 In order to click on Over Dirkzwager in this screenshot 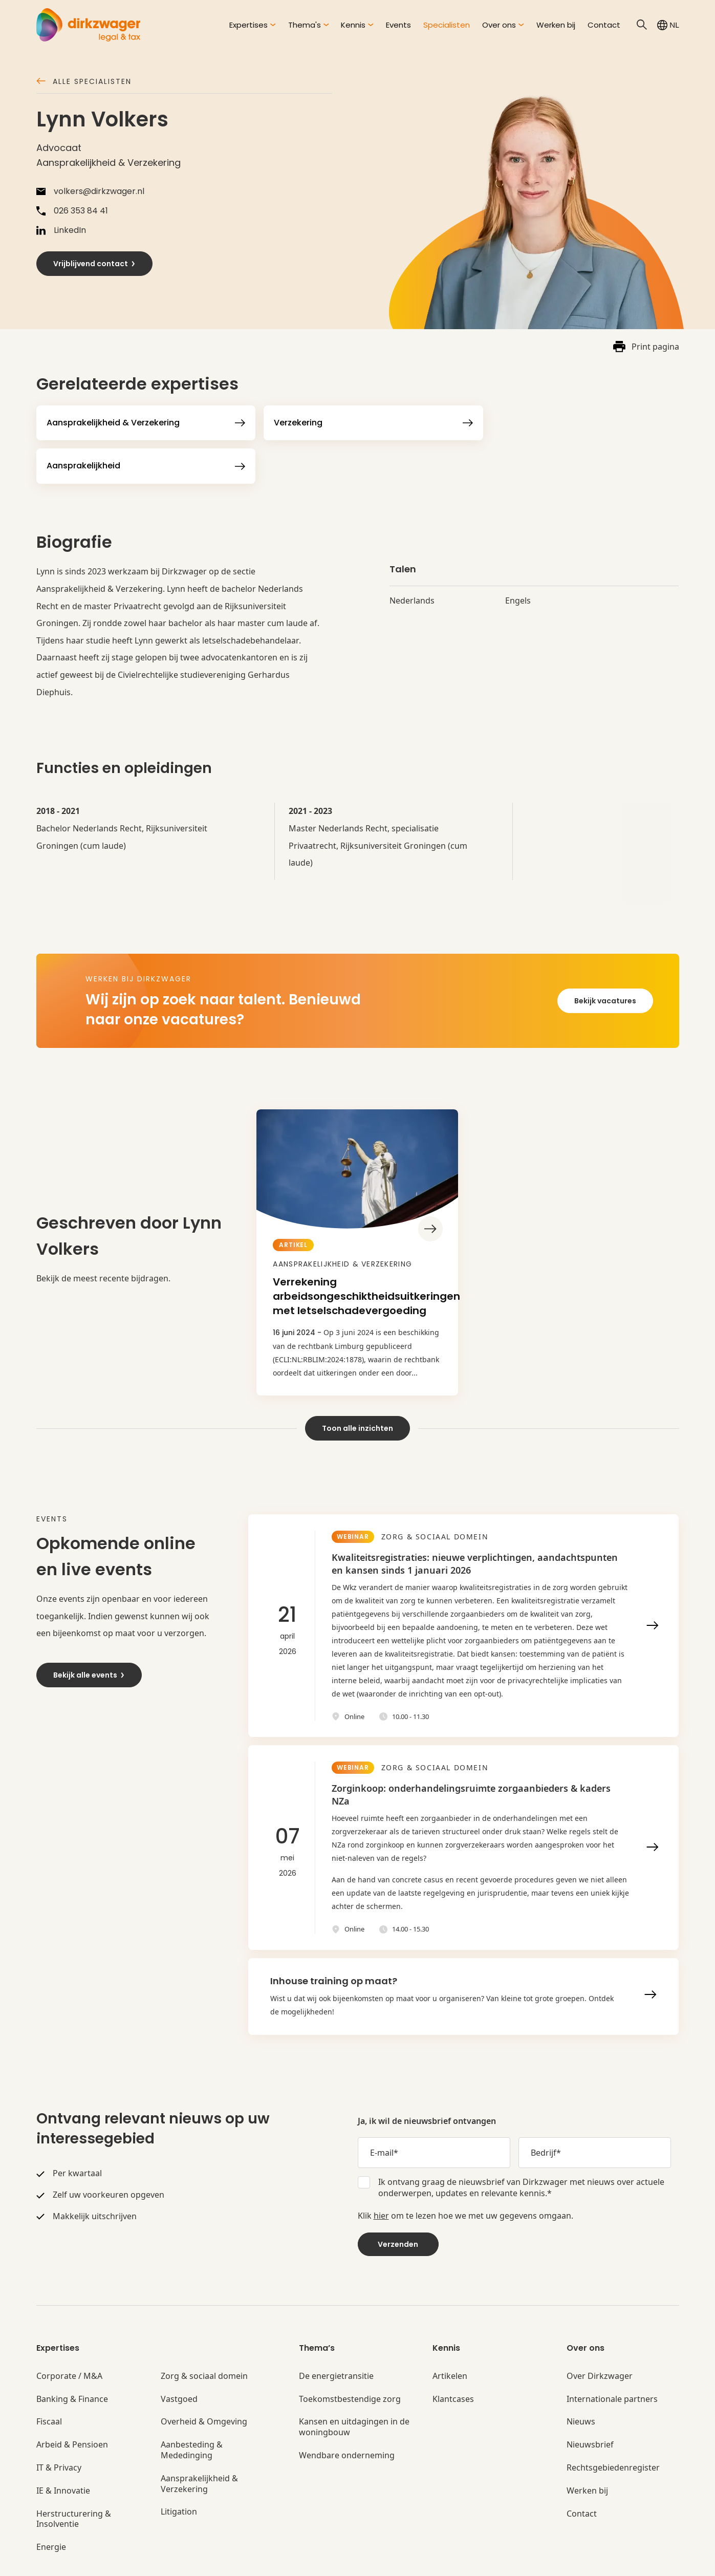, I will do `click(600, 2333)`.